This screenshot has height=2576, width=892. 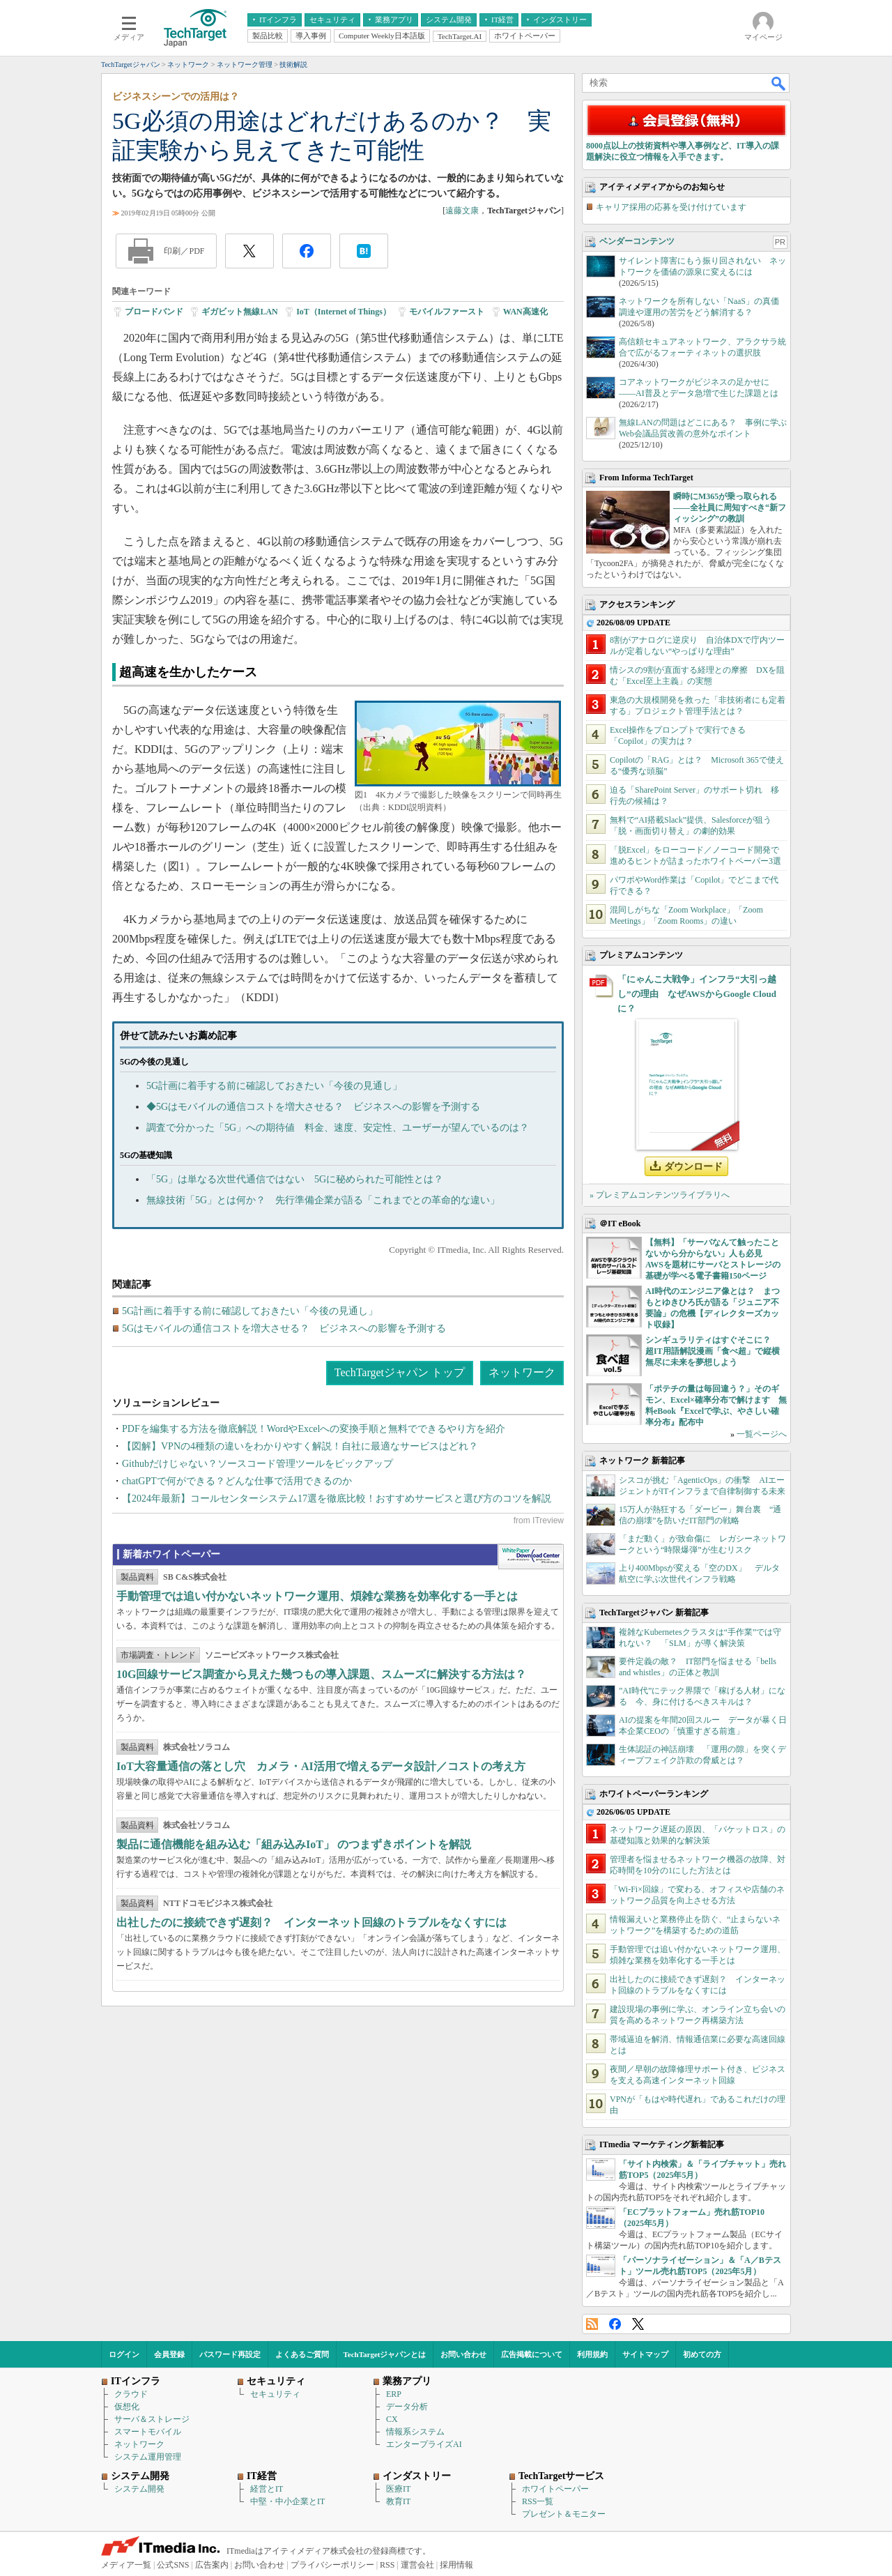 I want to click on エンタープライズAI, so click(x=424, y=2444).